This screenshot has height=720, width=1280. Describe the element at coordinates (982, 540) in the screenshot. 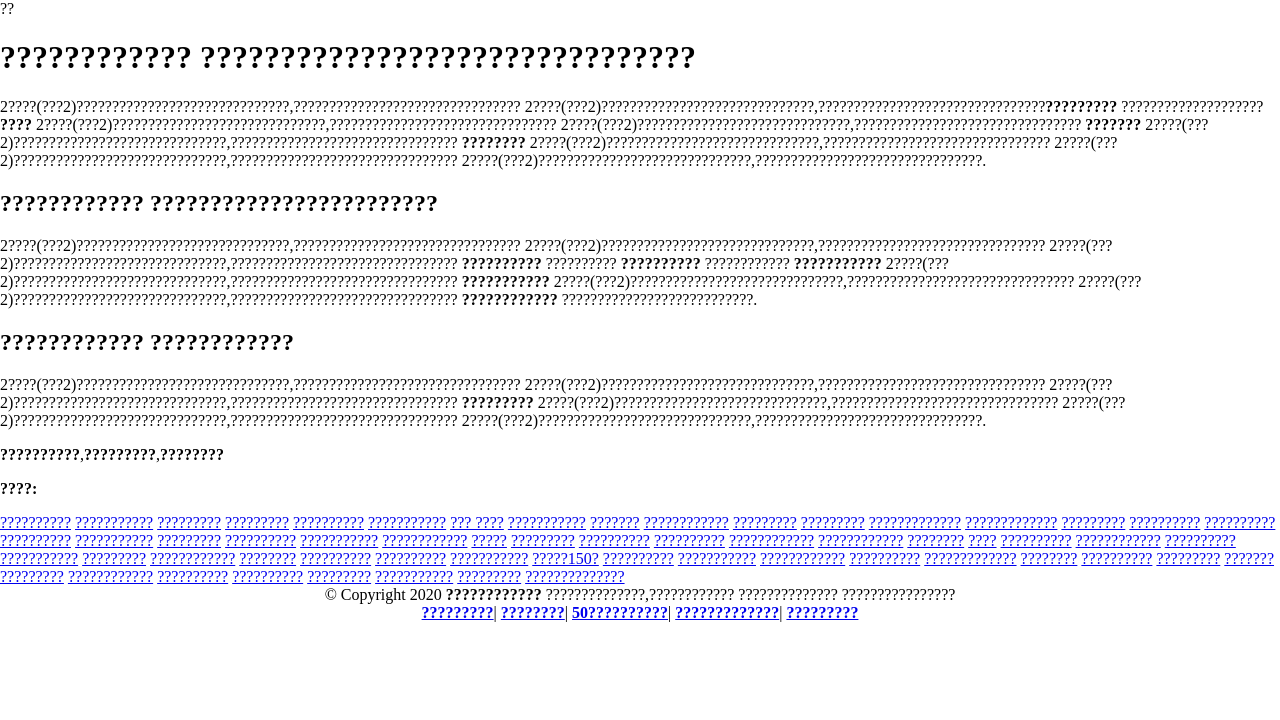

I see `????` at that location.